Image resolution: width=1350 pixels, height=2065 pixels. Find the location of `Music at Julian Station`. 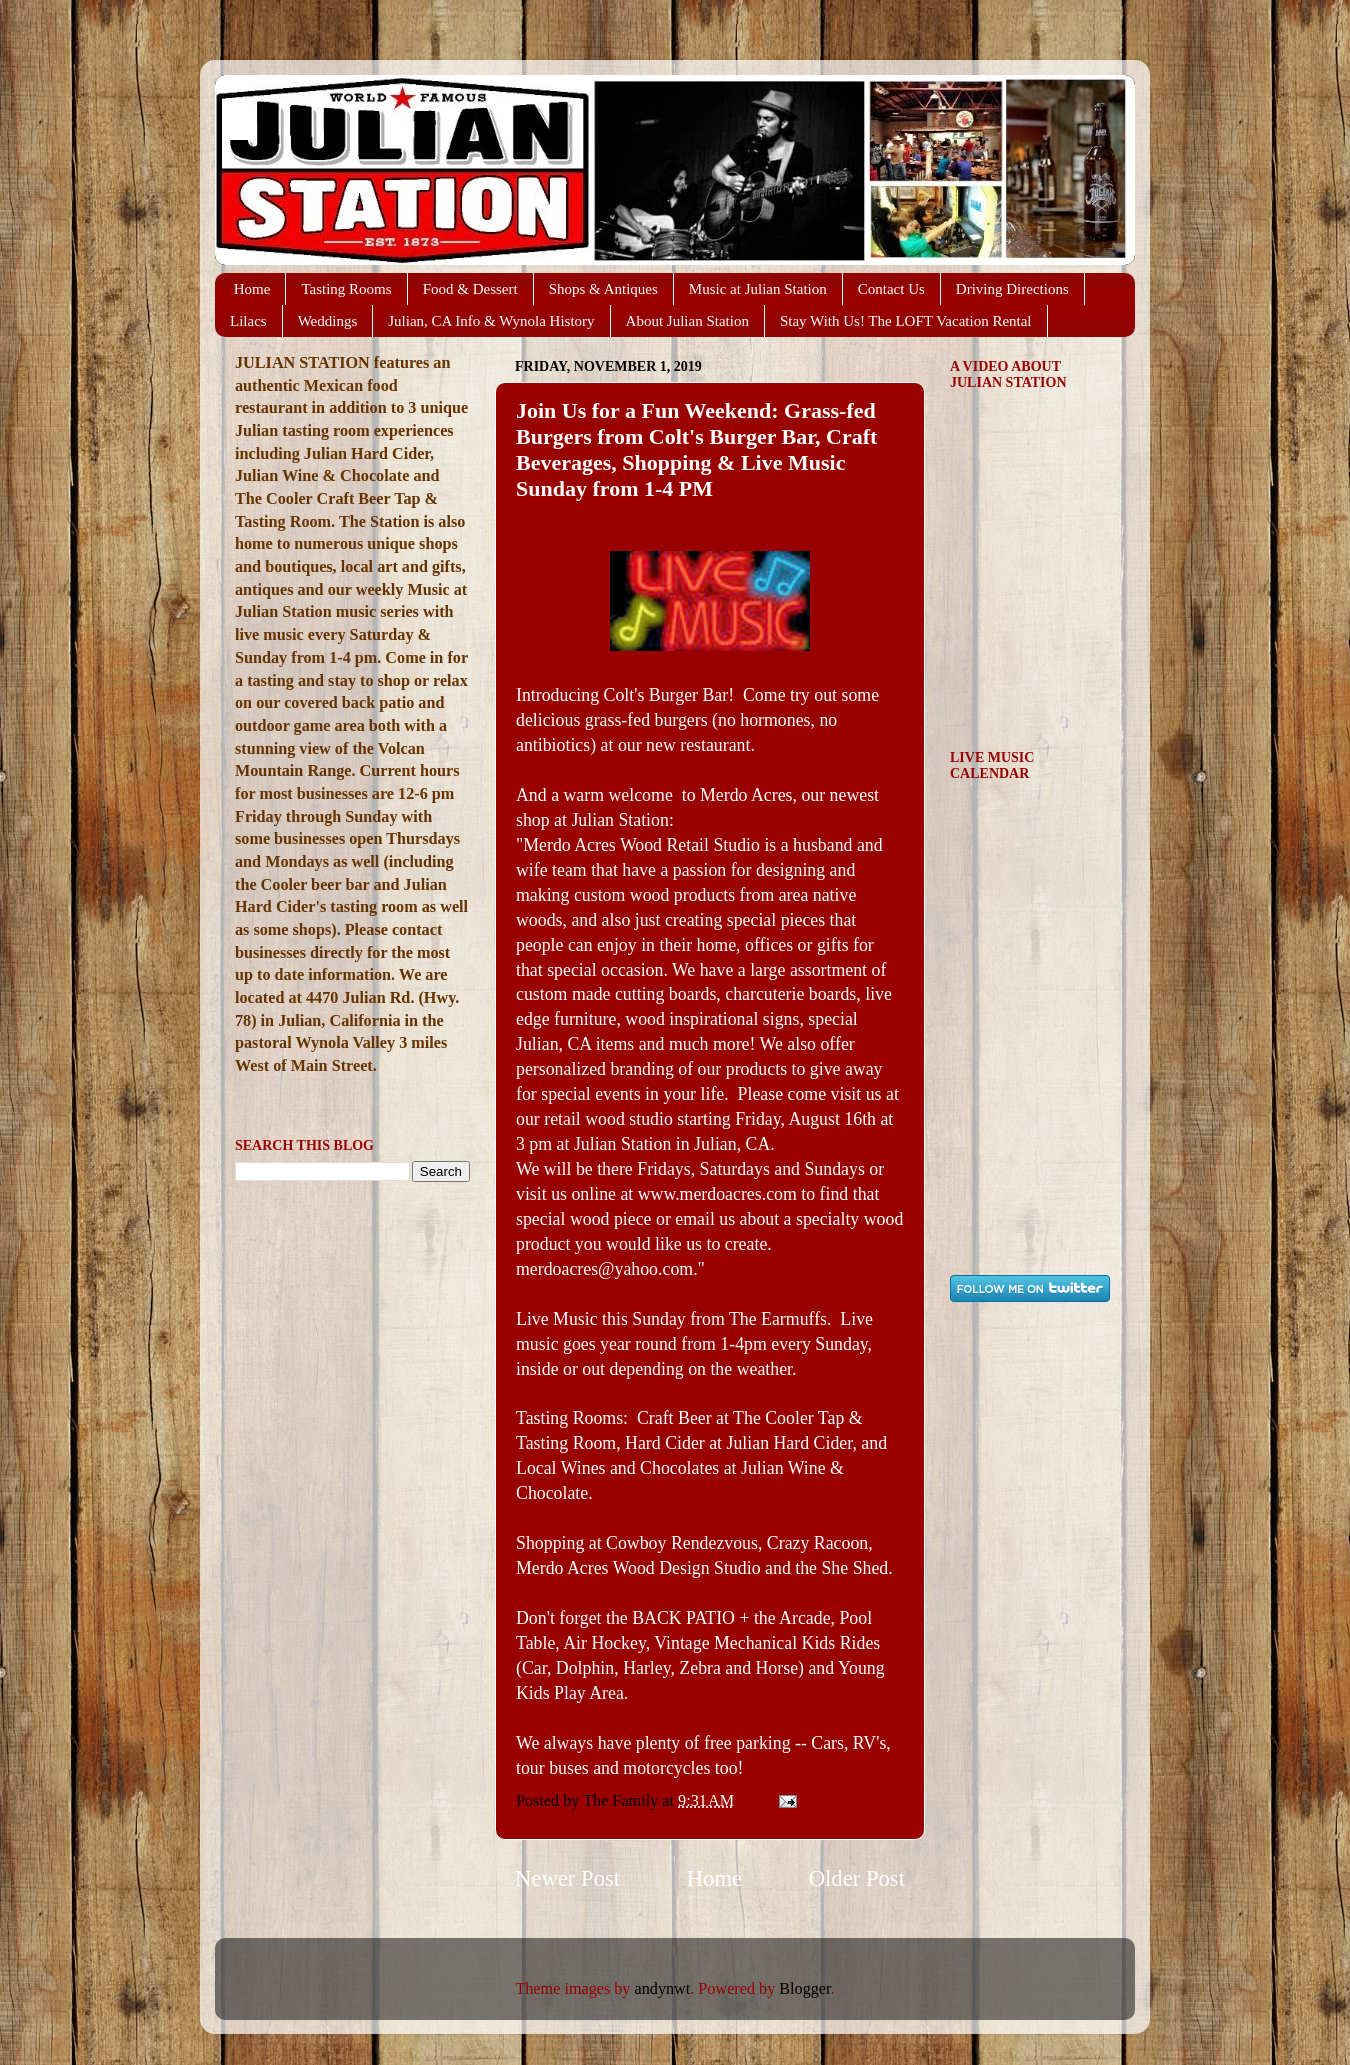

Music at Julian Station is located at coordinates (758, 289).